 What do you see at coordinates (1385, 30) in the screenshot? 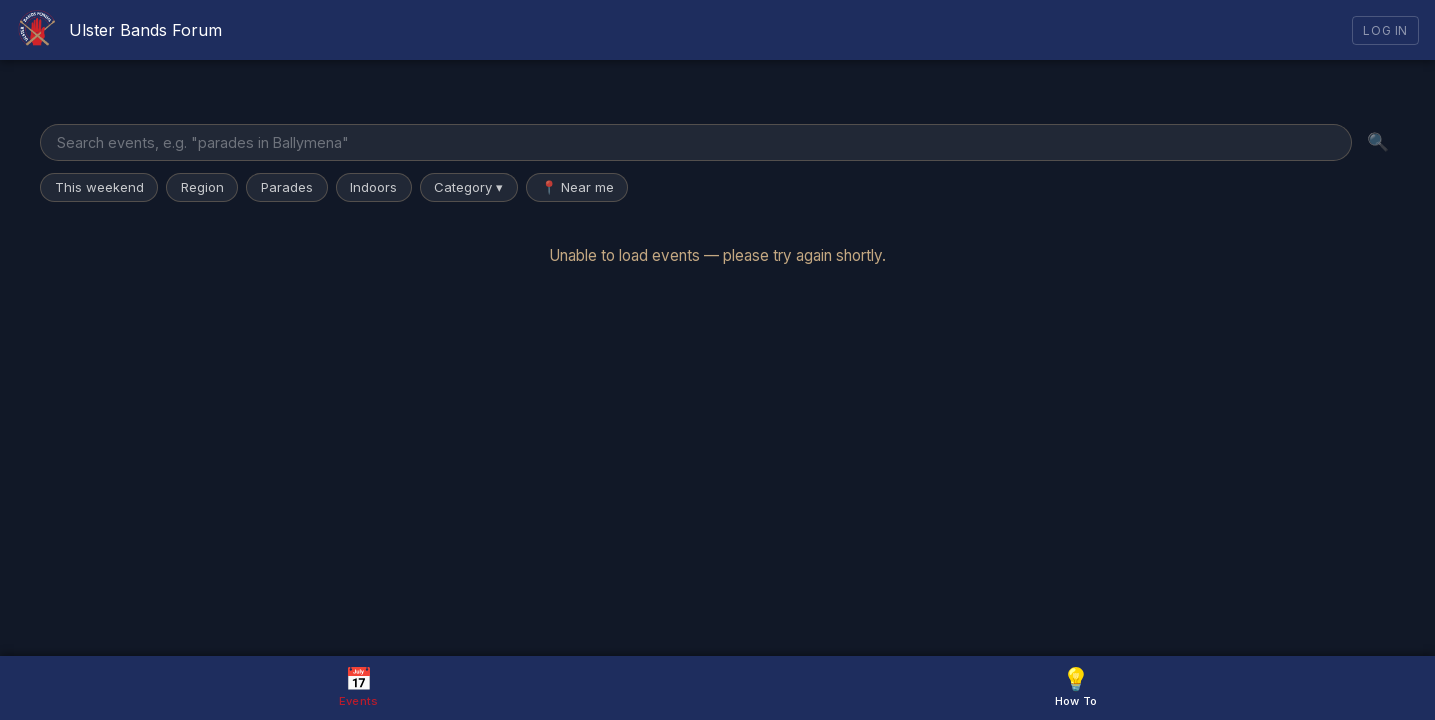
I see `Log In [Log in]` at bounding box center [1385, 30].